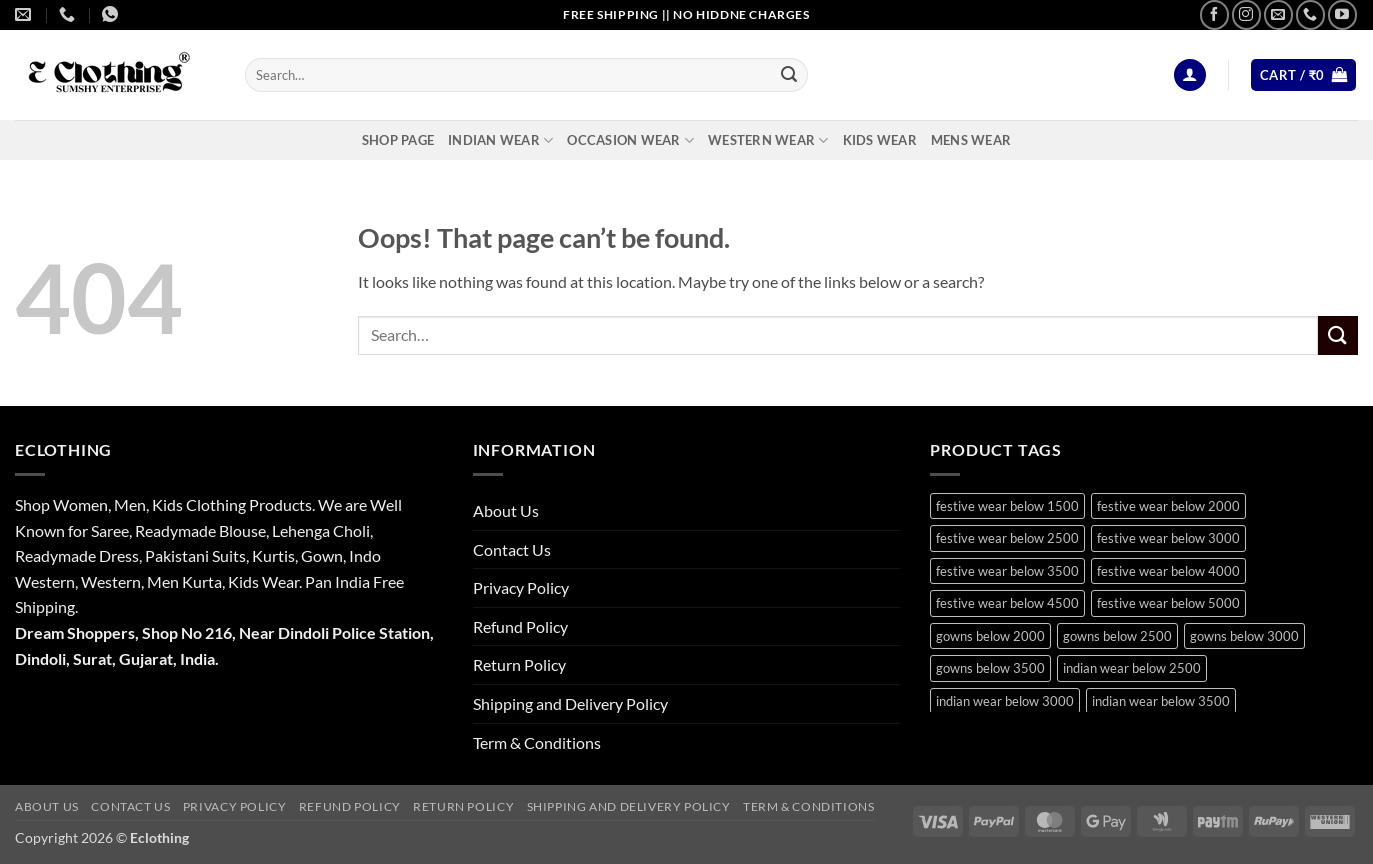 The image size is (1373, 864). What do you see at coordinates (630, 140) in the screenshot?
I see `Occasion Wear` at bounding box center [630, 140].